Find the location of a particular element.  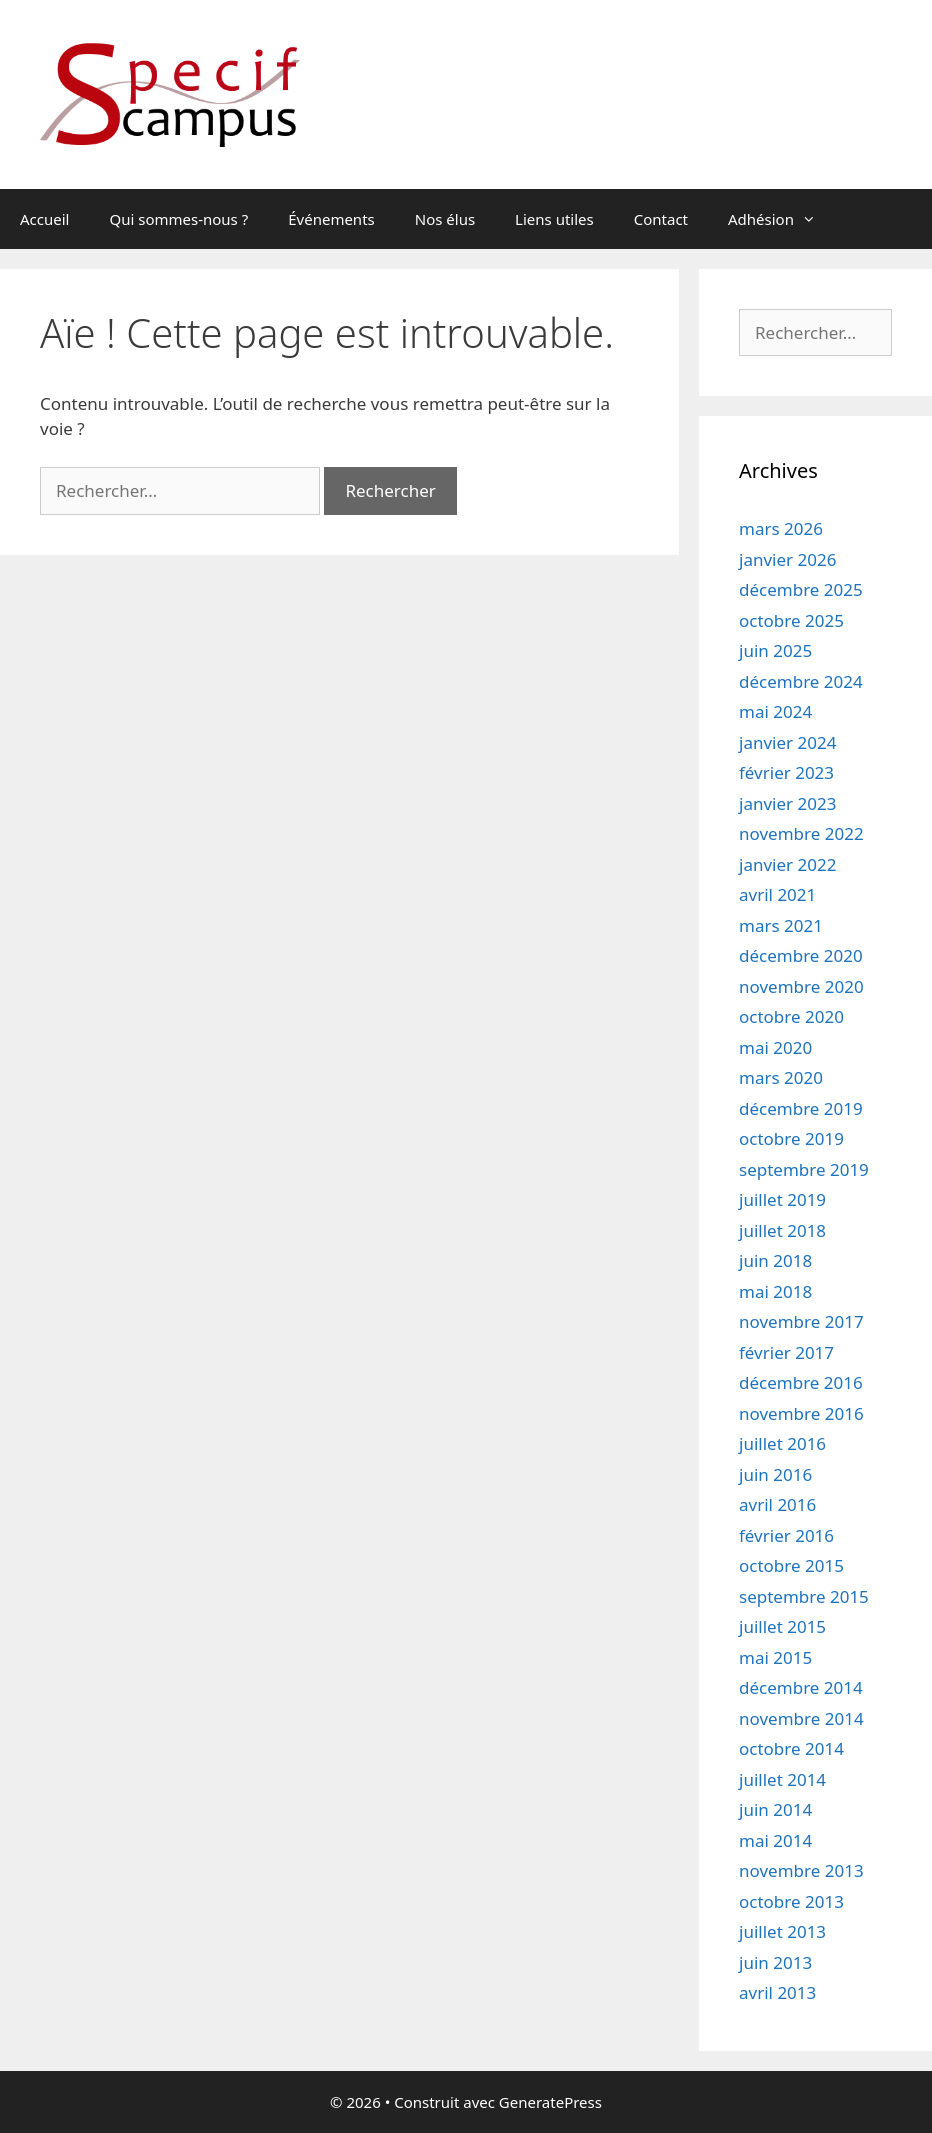

février 2017 is located at coordinates (786, 1352).